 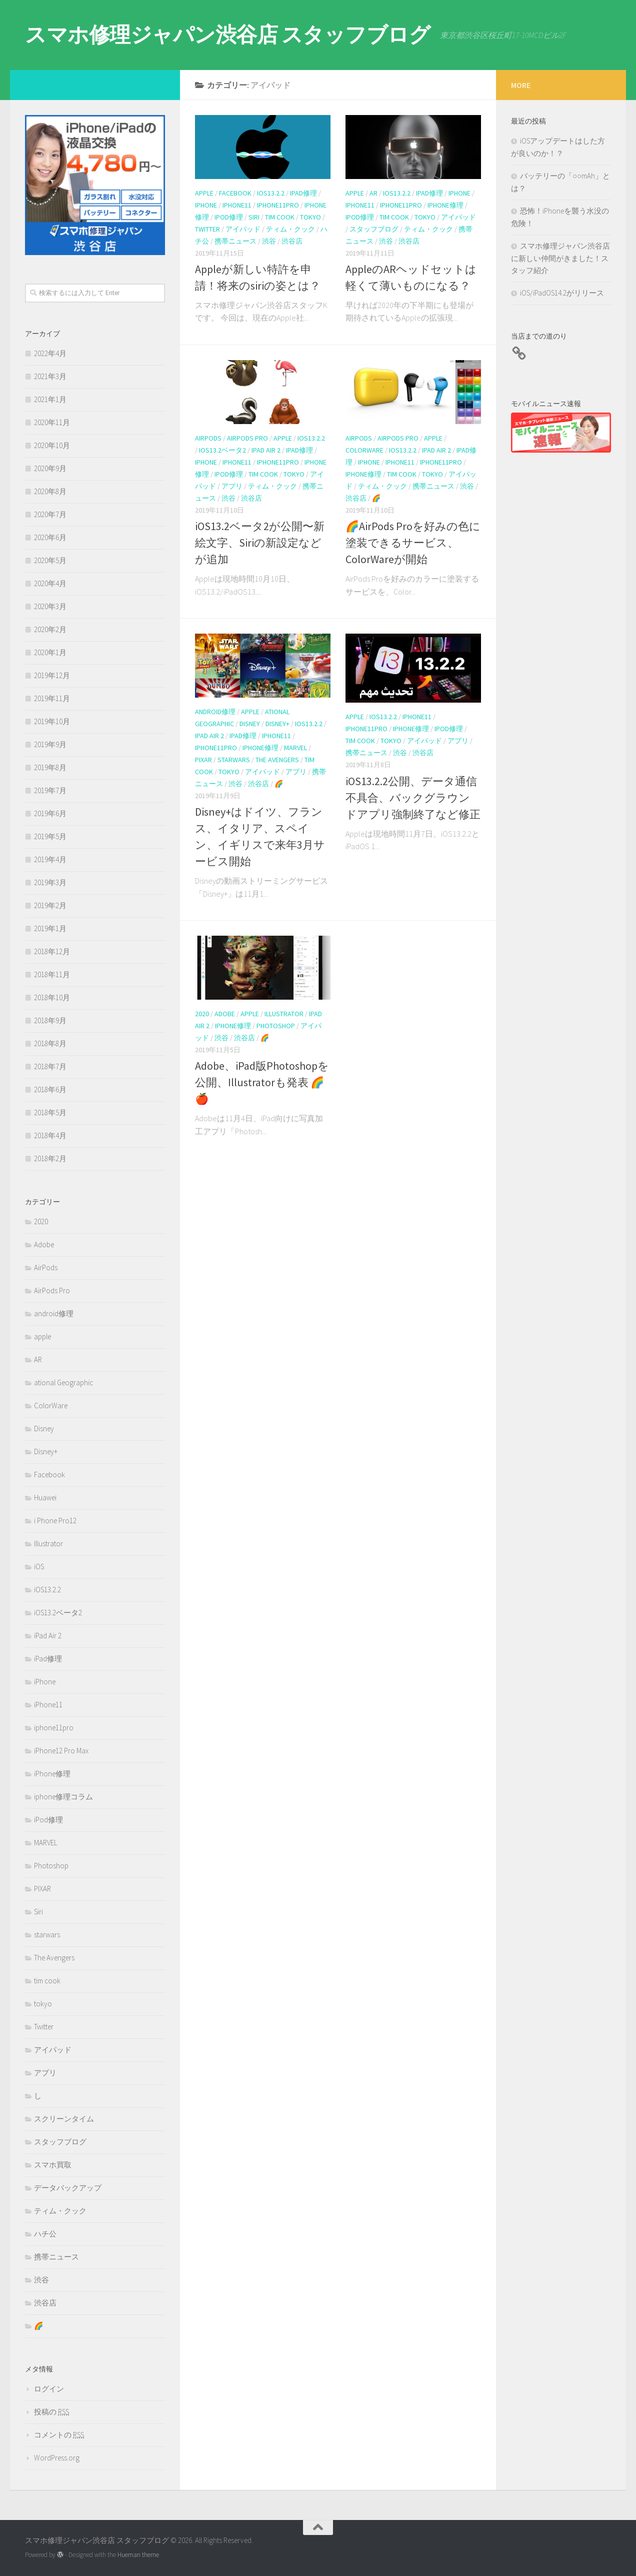 What do you see at coordinates (50, 468) in the screenshot?
I see `2020年9月` at bounding box center [50, 468].